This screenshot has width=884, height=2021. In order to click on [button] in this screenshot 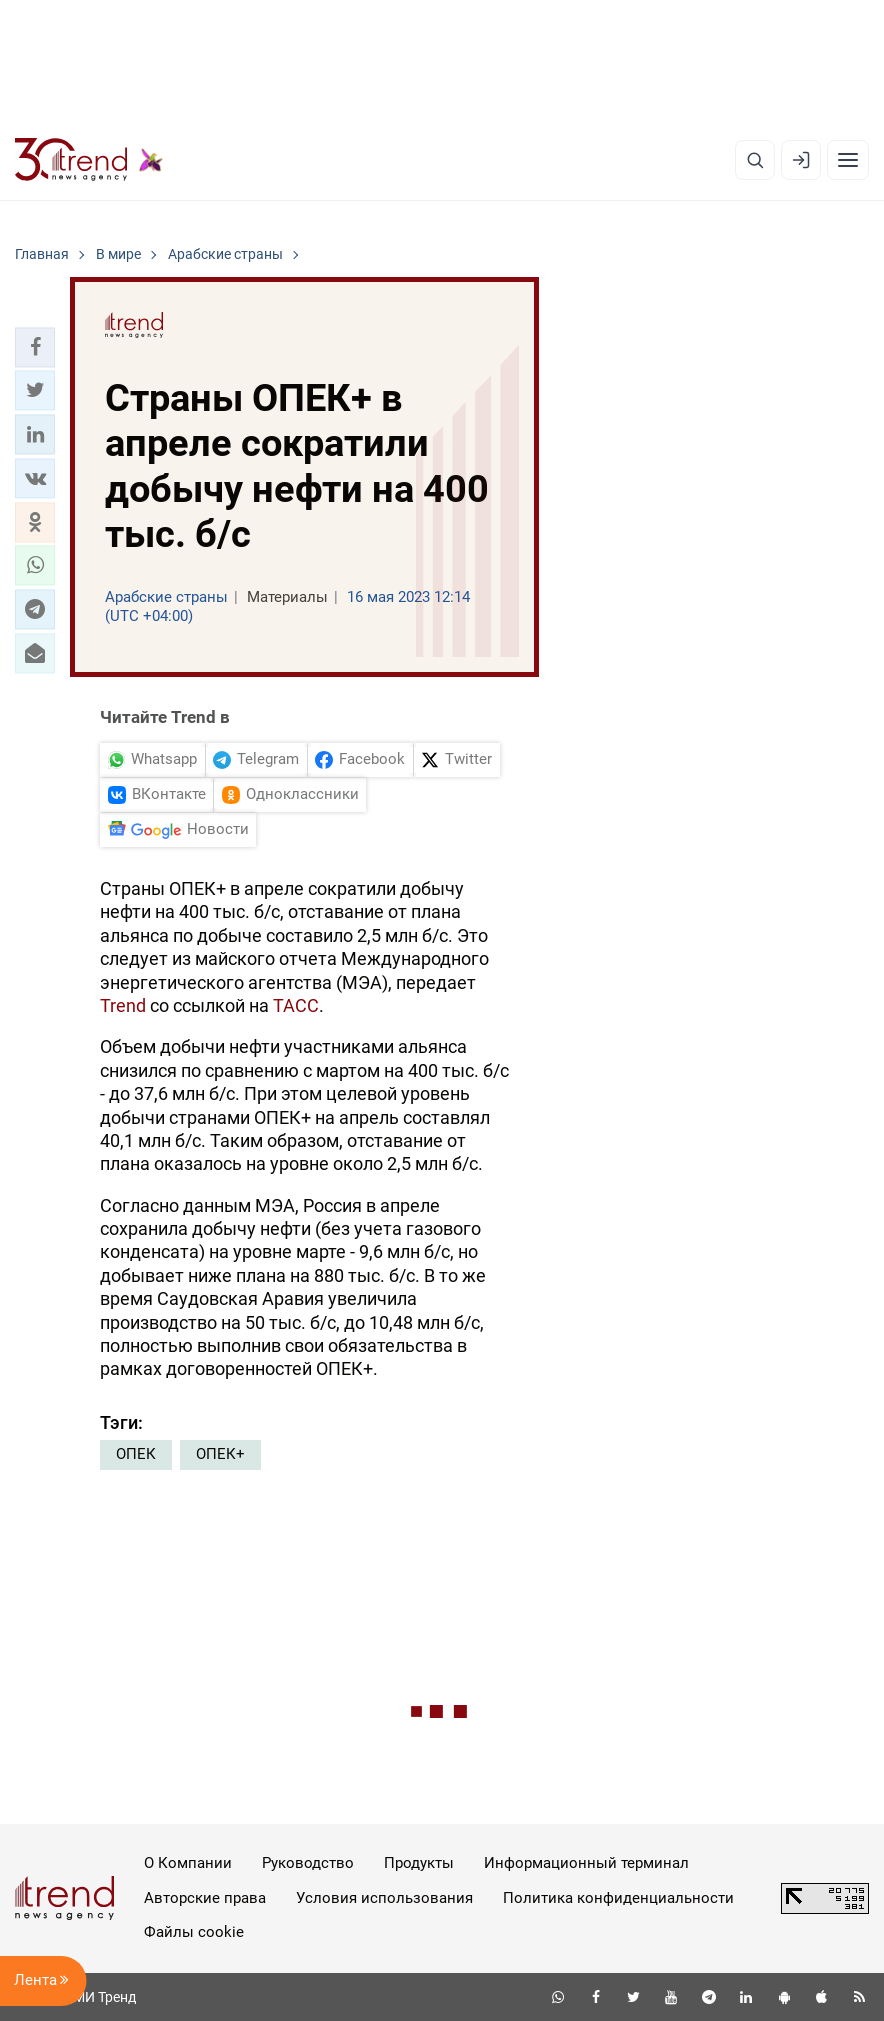, I will do `click(35, 347)`.